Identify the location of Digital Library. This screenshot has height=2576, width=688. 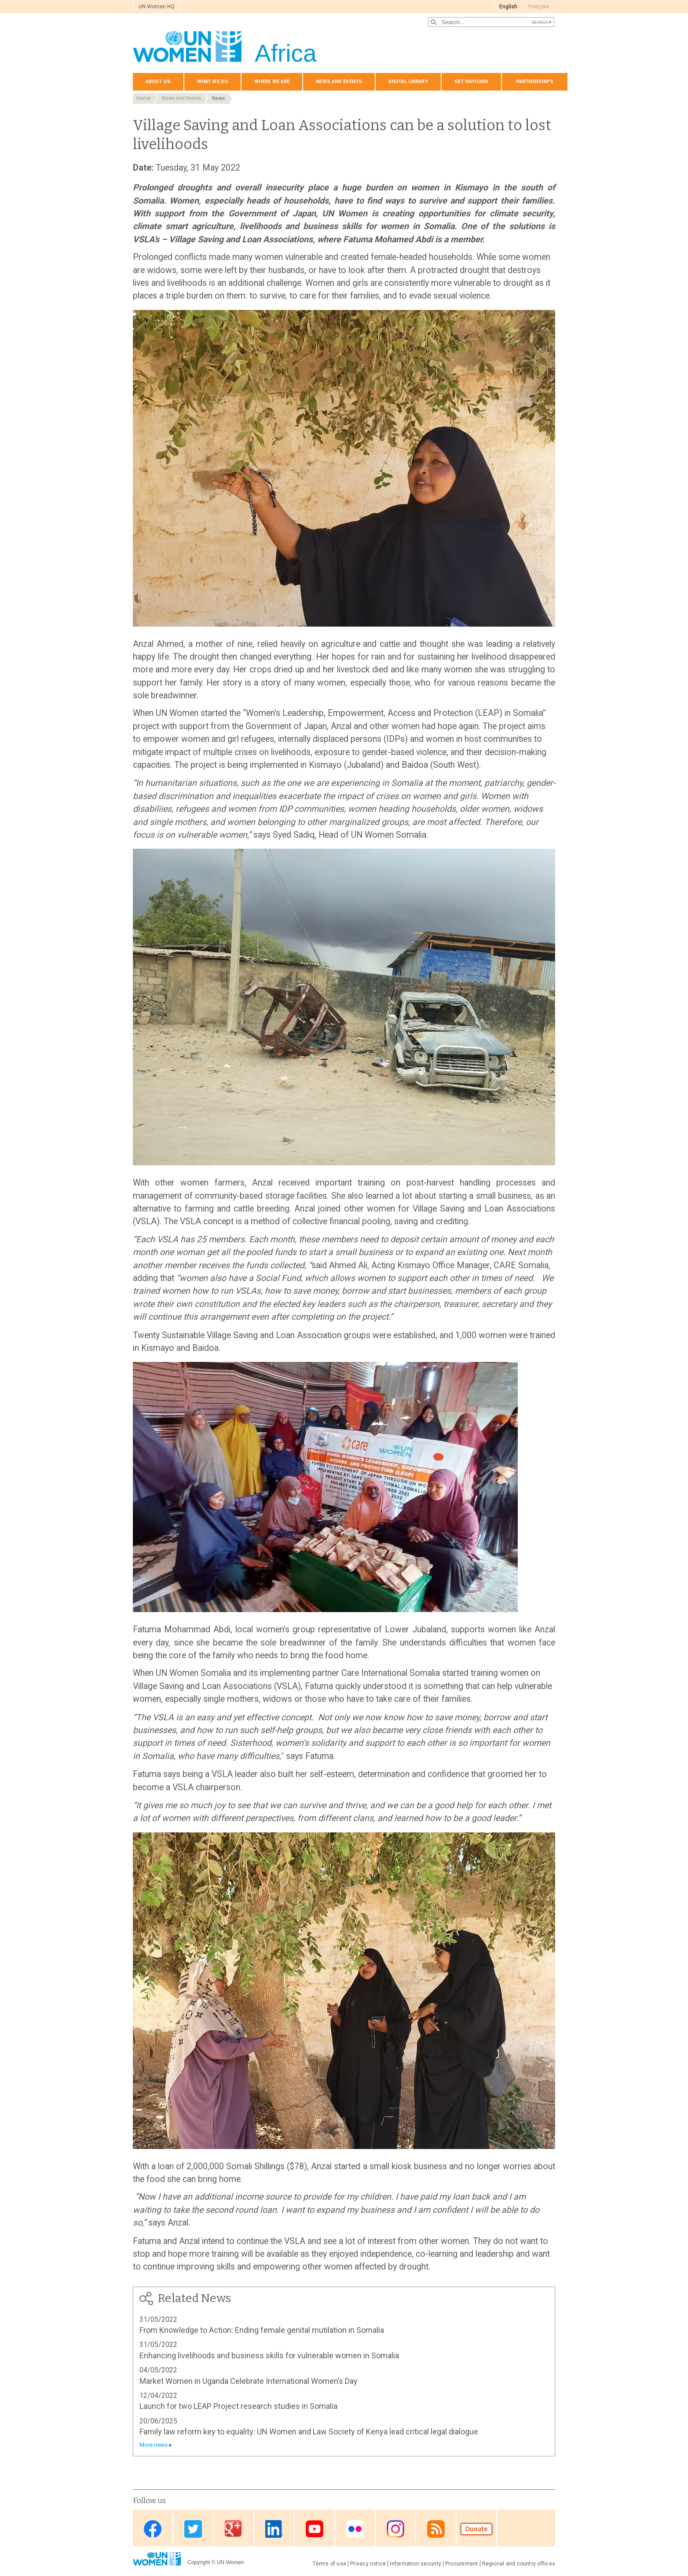
(408, 81).